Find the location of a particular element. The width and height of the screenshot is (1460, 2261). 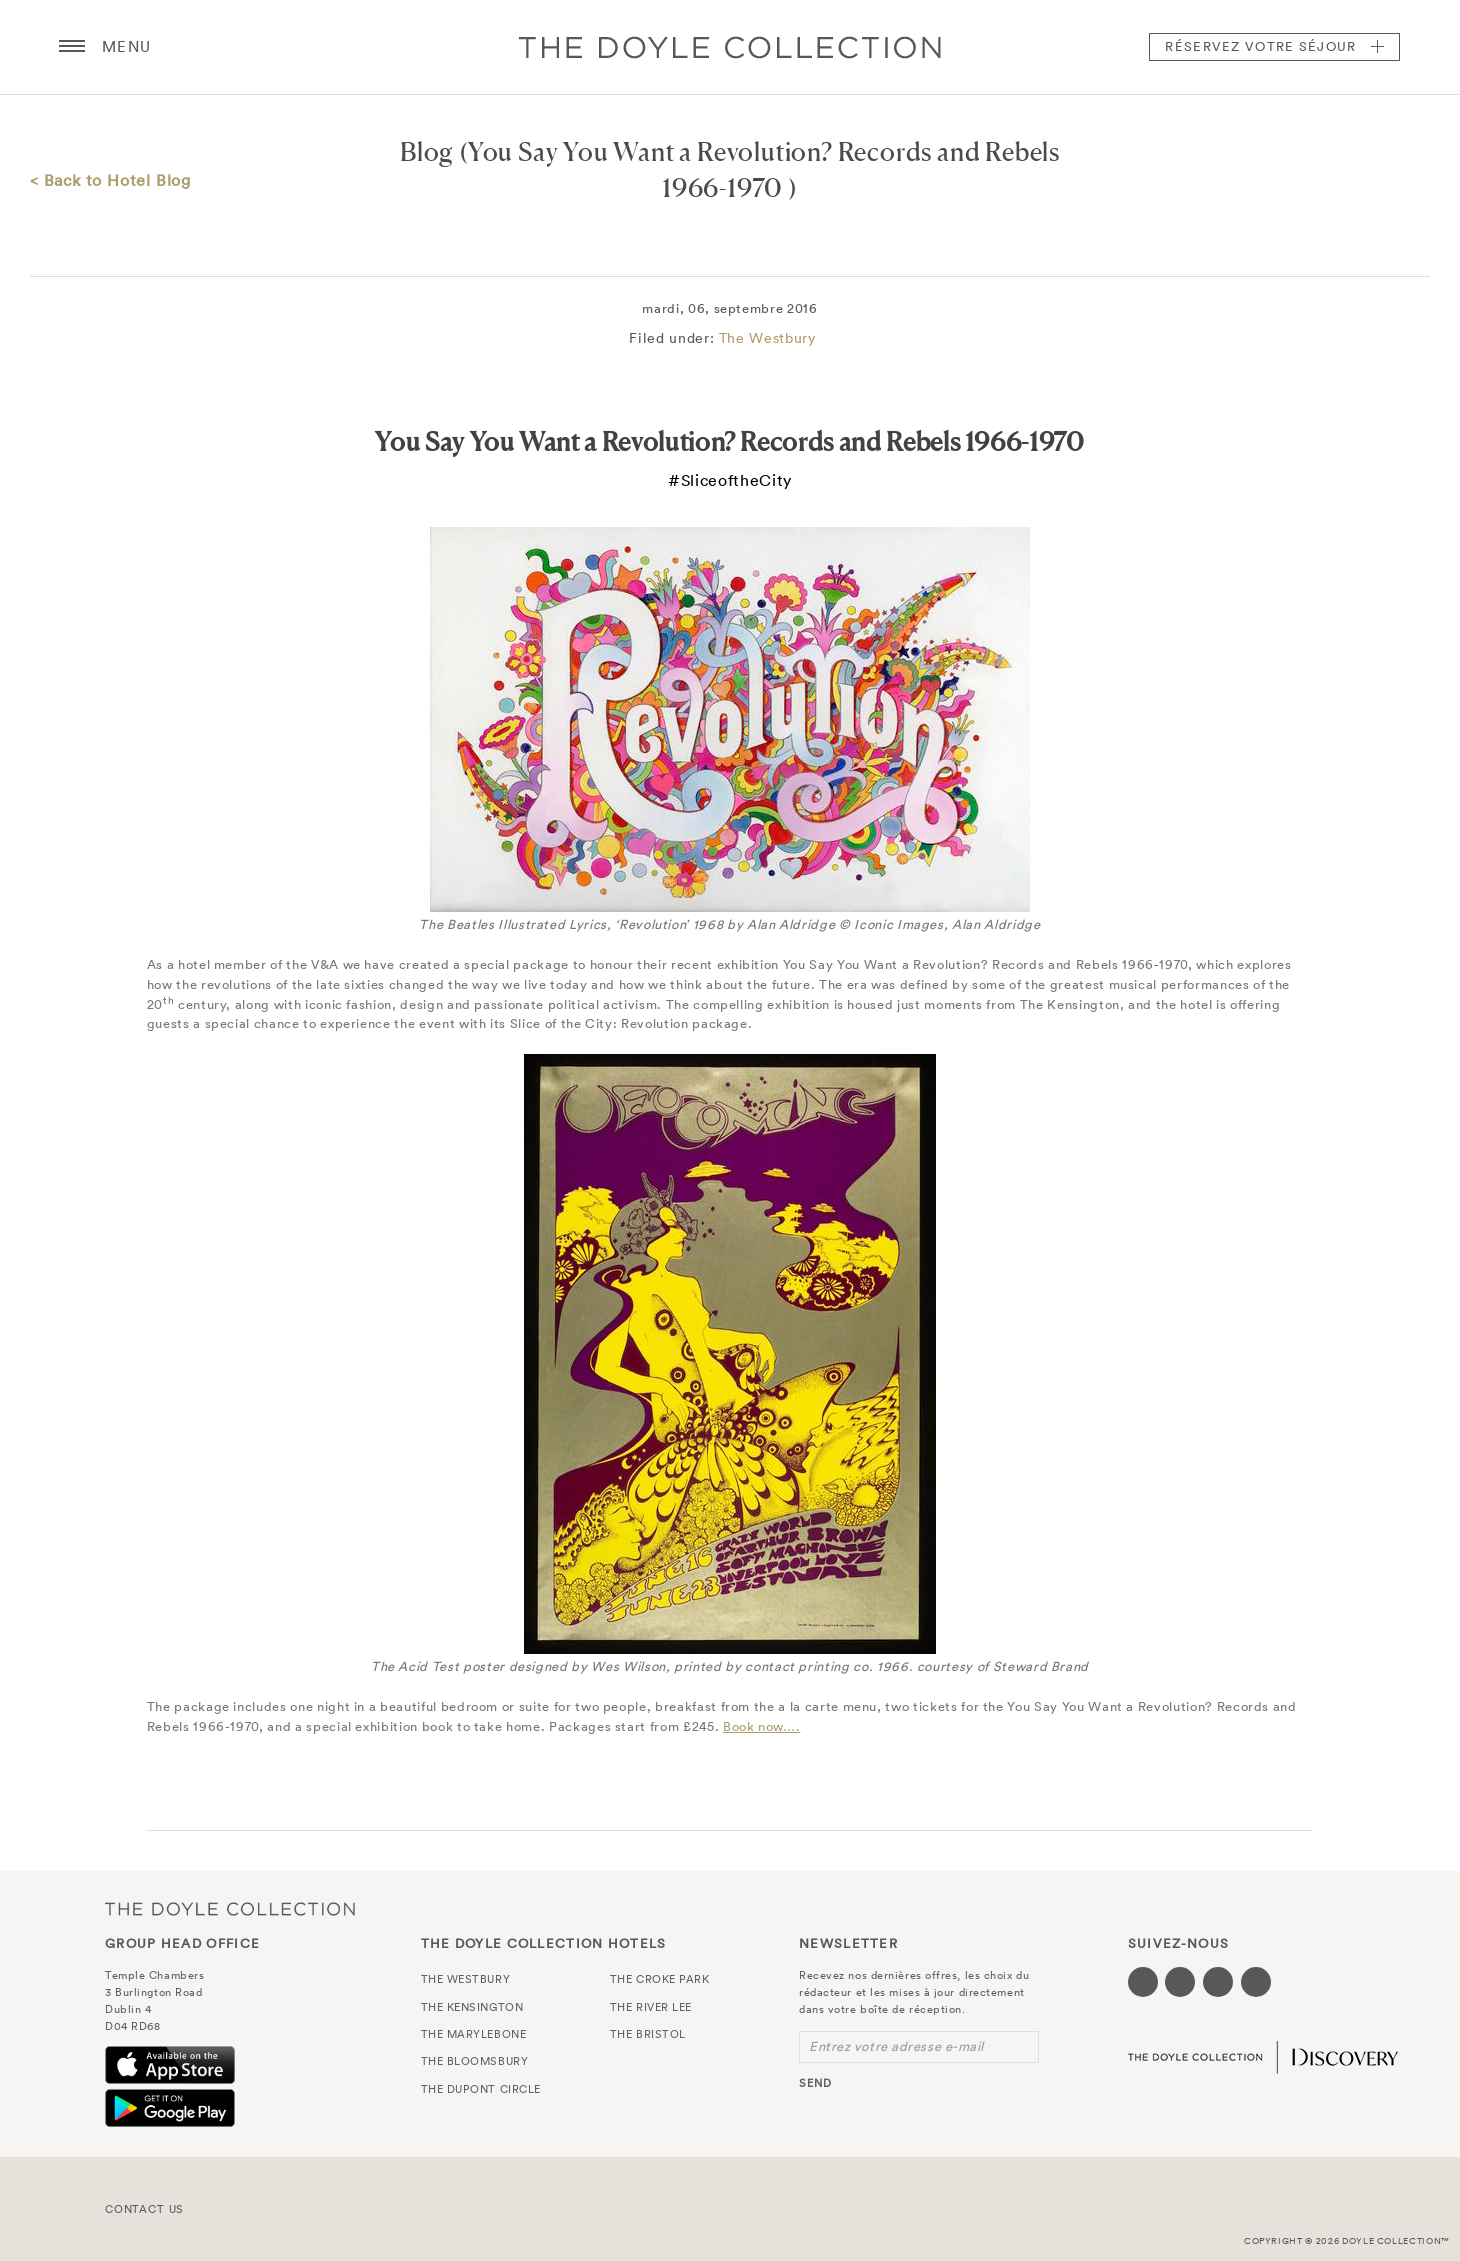

[Visit our Instagram page (opens in a new tab)] is located at coordinates (1218, 1982).